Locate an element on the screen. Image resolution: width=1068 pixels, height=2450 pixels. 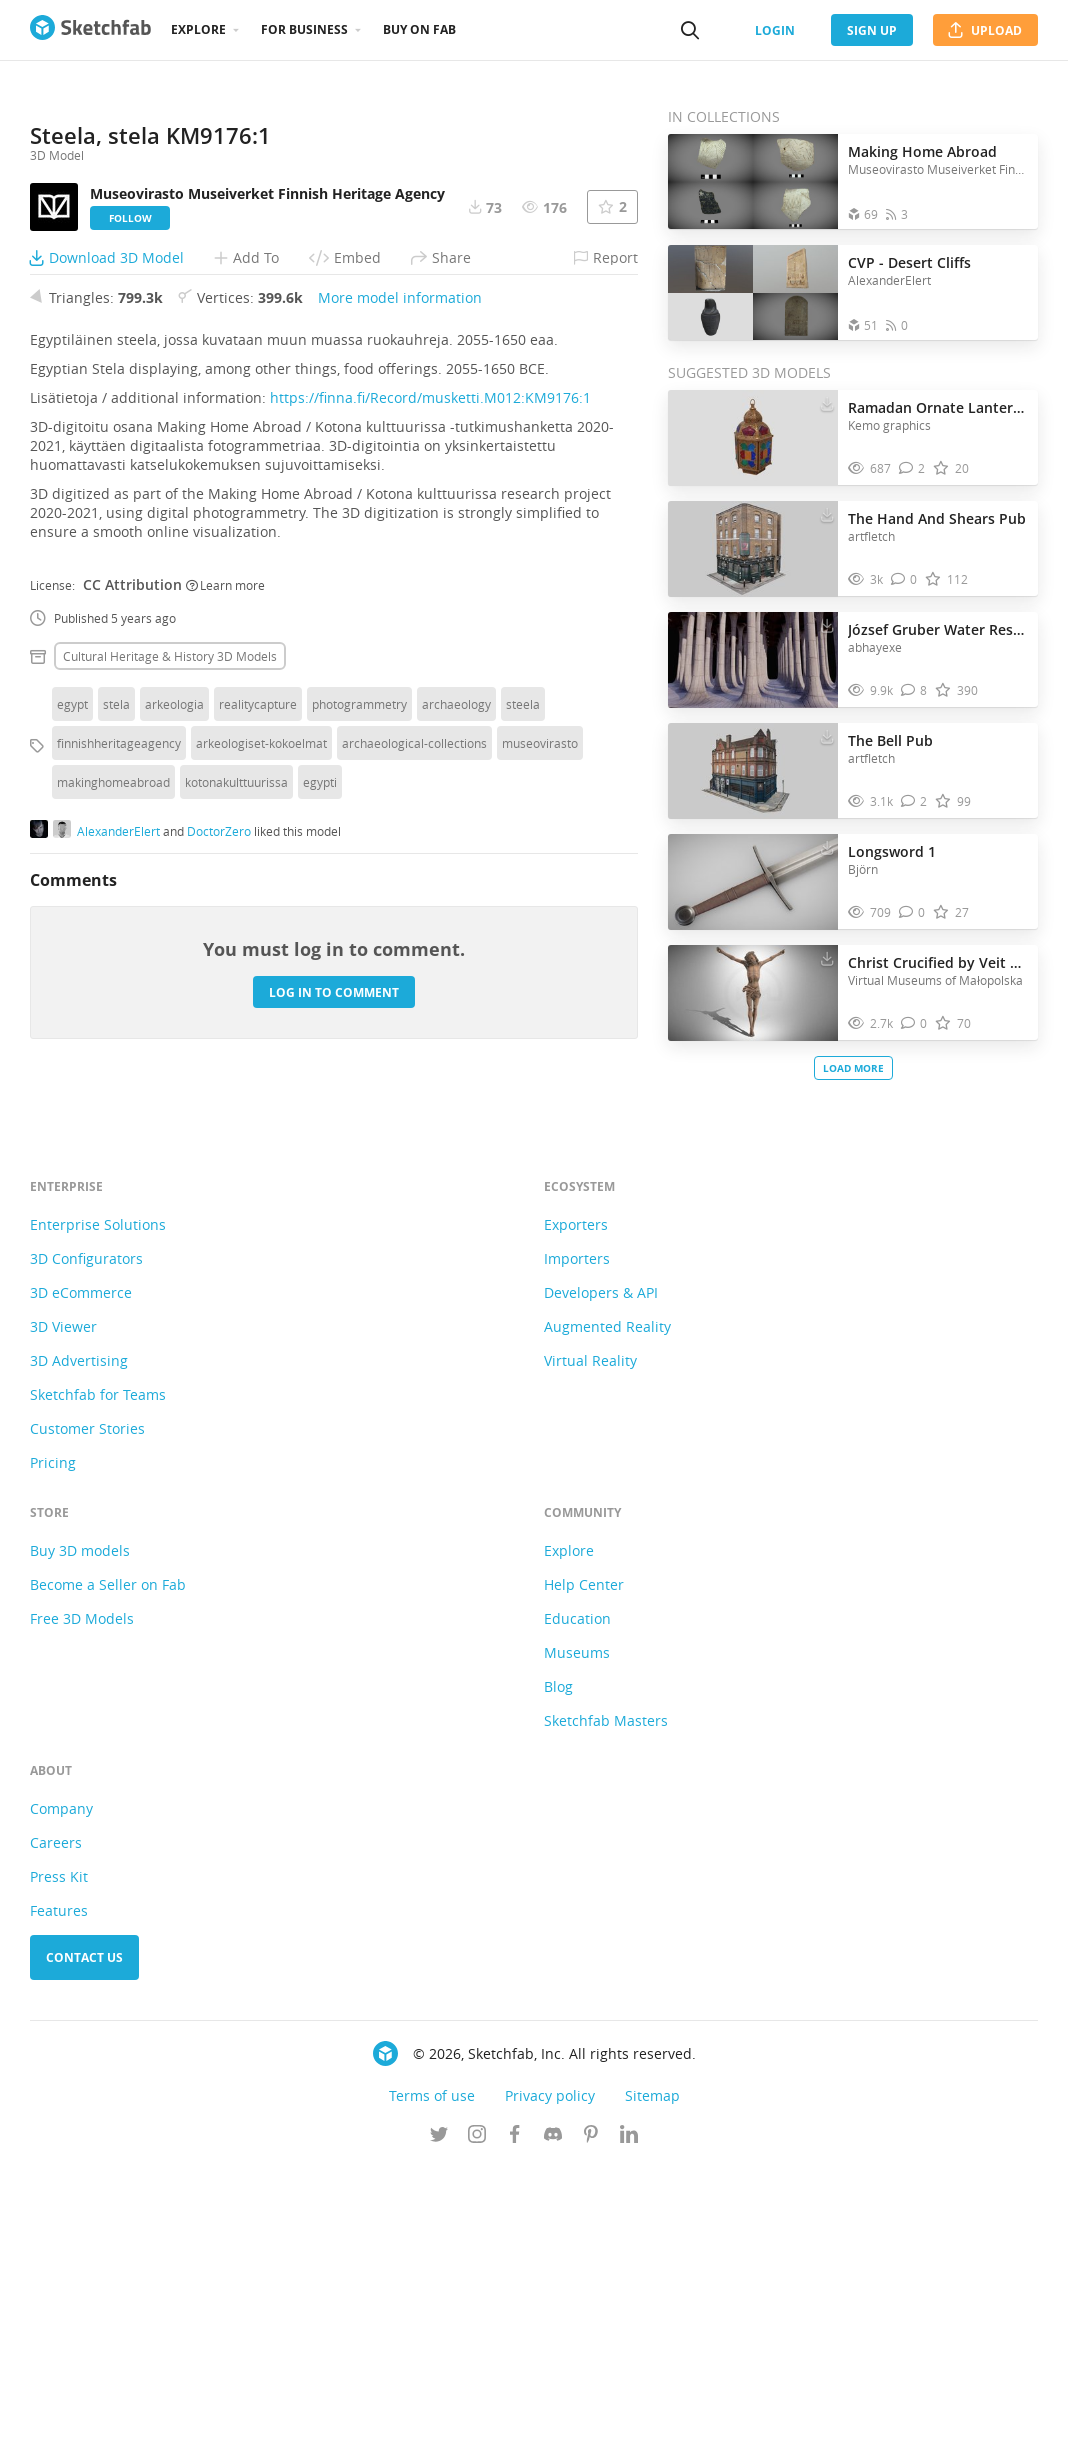
[Comment Ramadan Ornate Lantern 3d Model (1) 3D model] is located at coordinates (912, 468).